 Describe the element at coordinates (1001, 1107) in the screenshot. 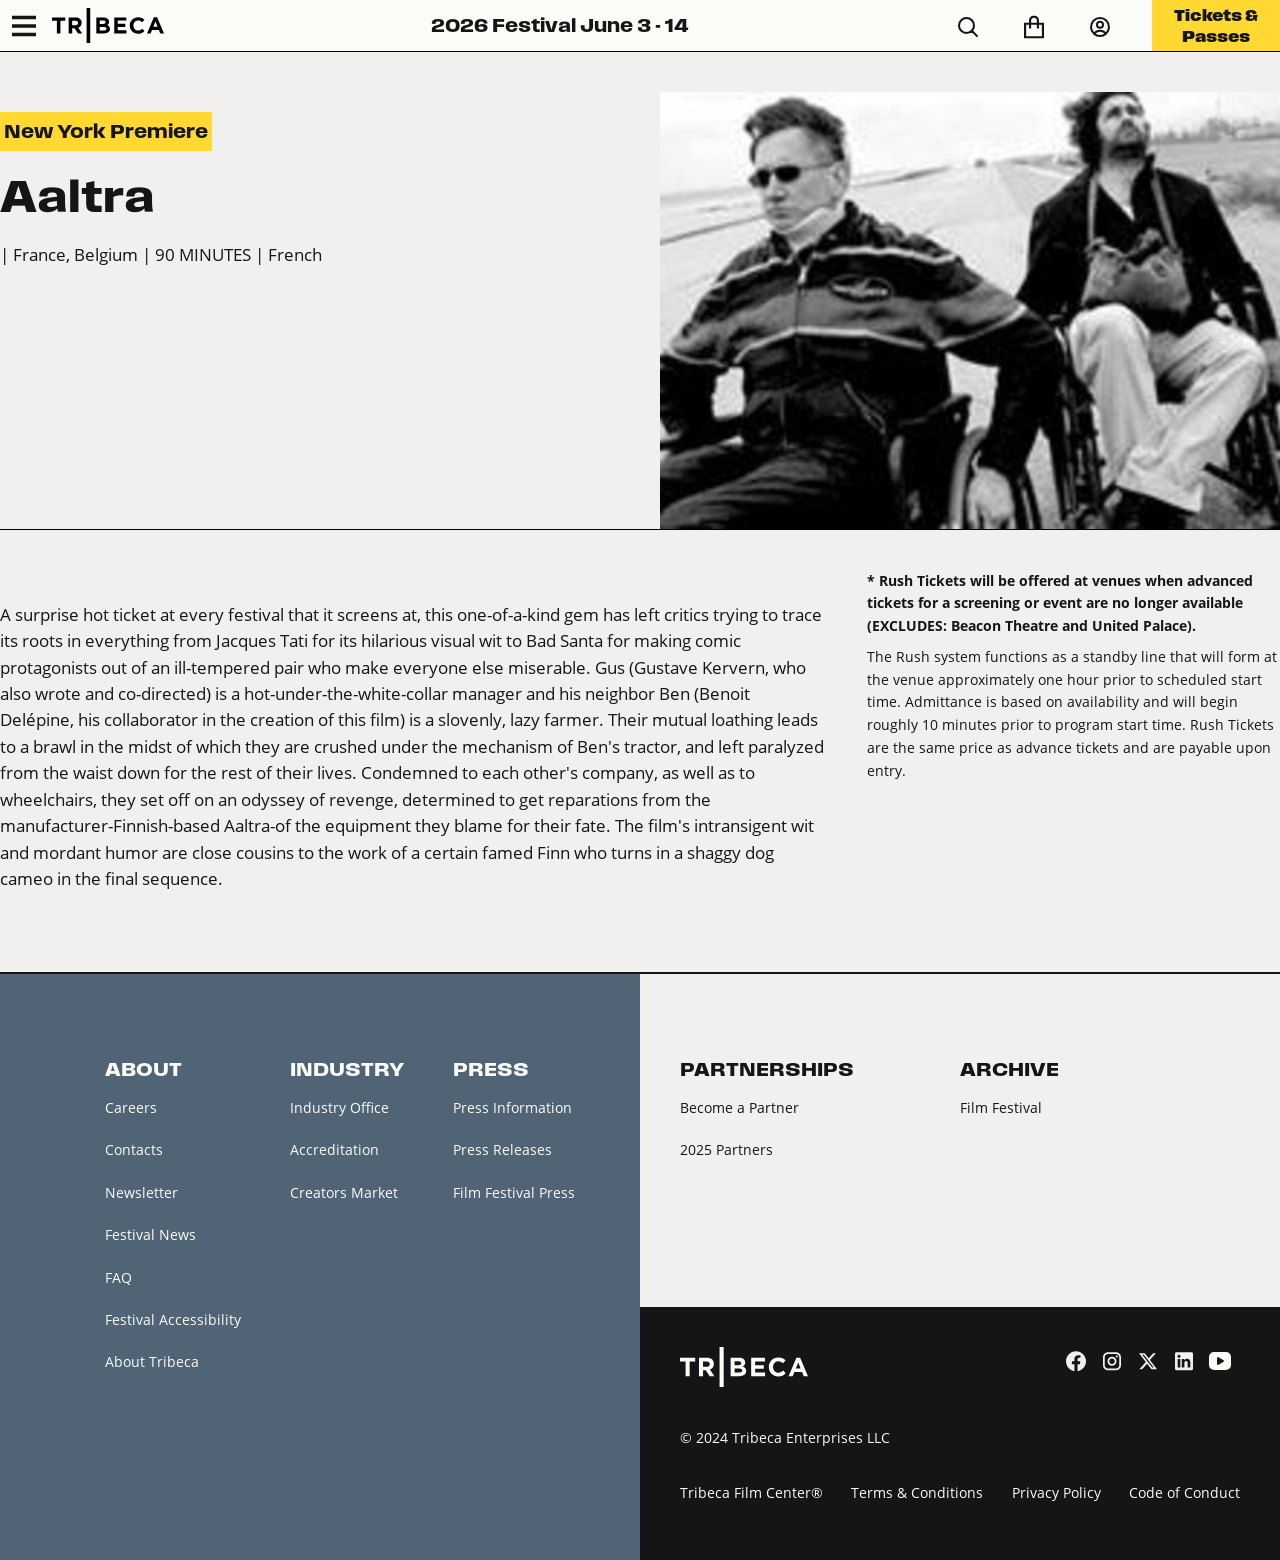

I see `Film Festival` at that location.